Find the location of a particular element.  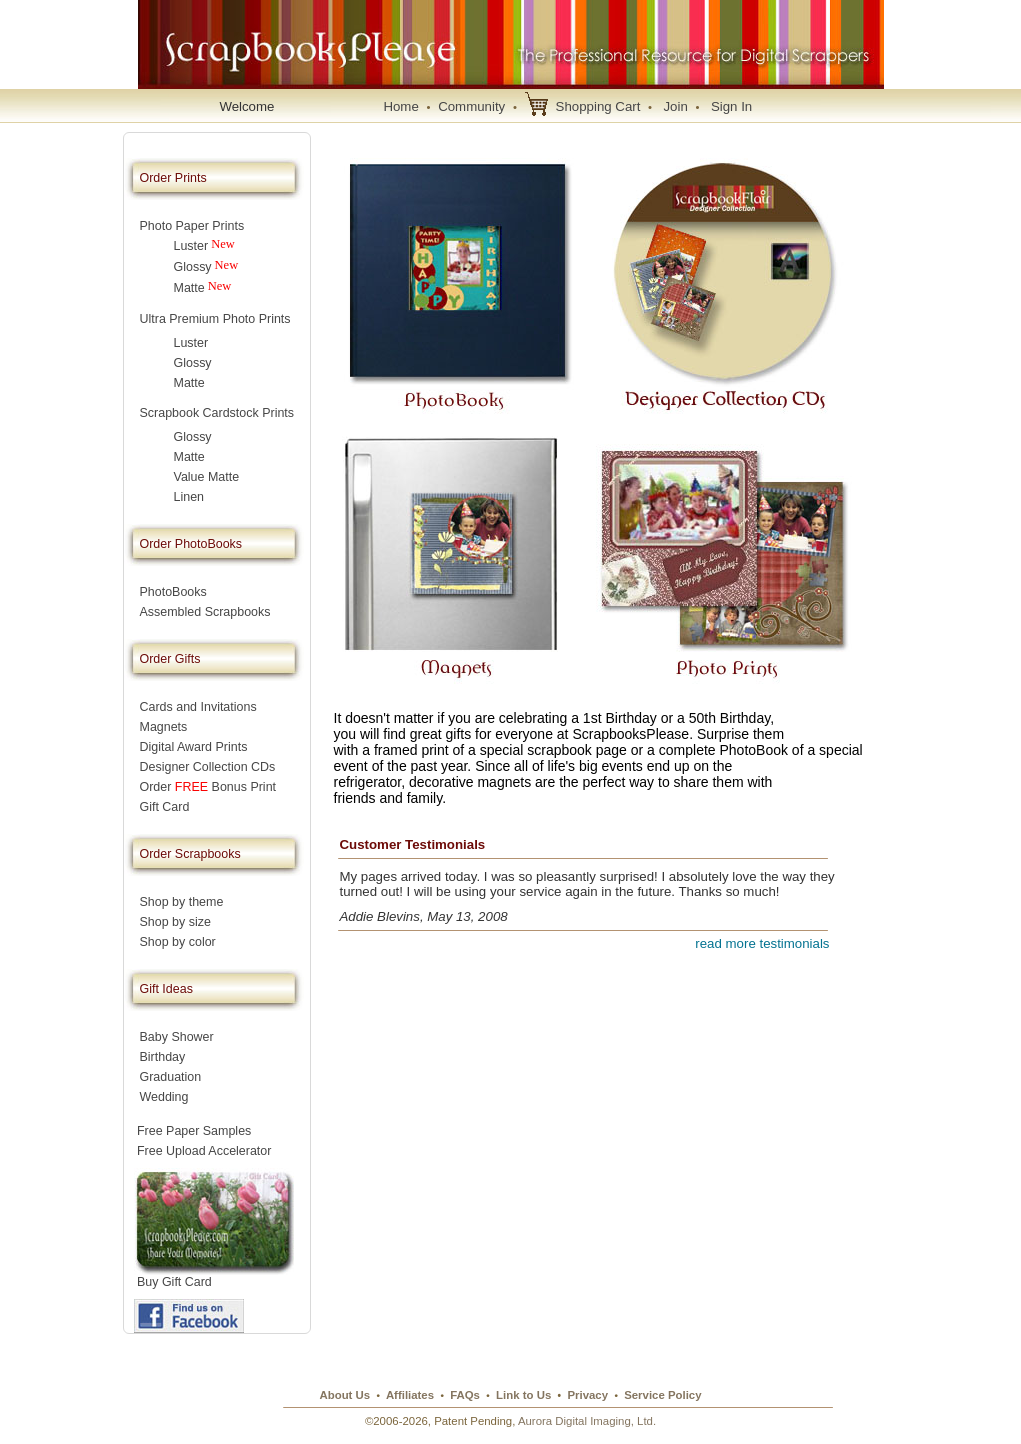

Matte is located at coordinates (189, 288).